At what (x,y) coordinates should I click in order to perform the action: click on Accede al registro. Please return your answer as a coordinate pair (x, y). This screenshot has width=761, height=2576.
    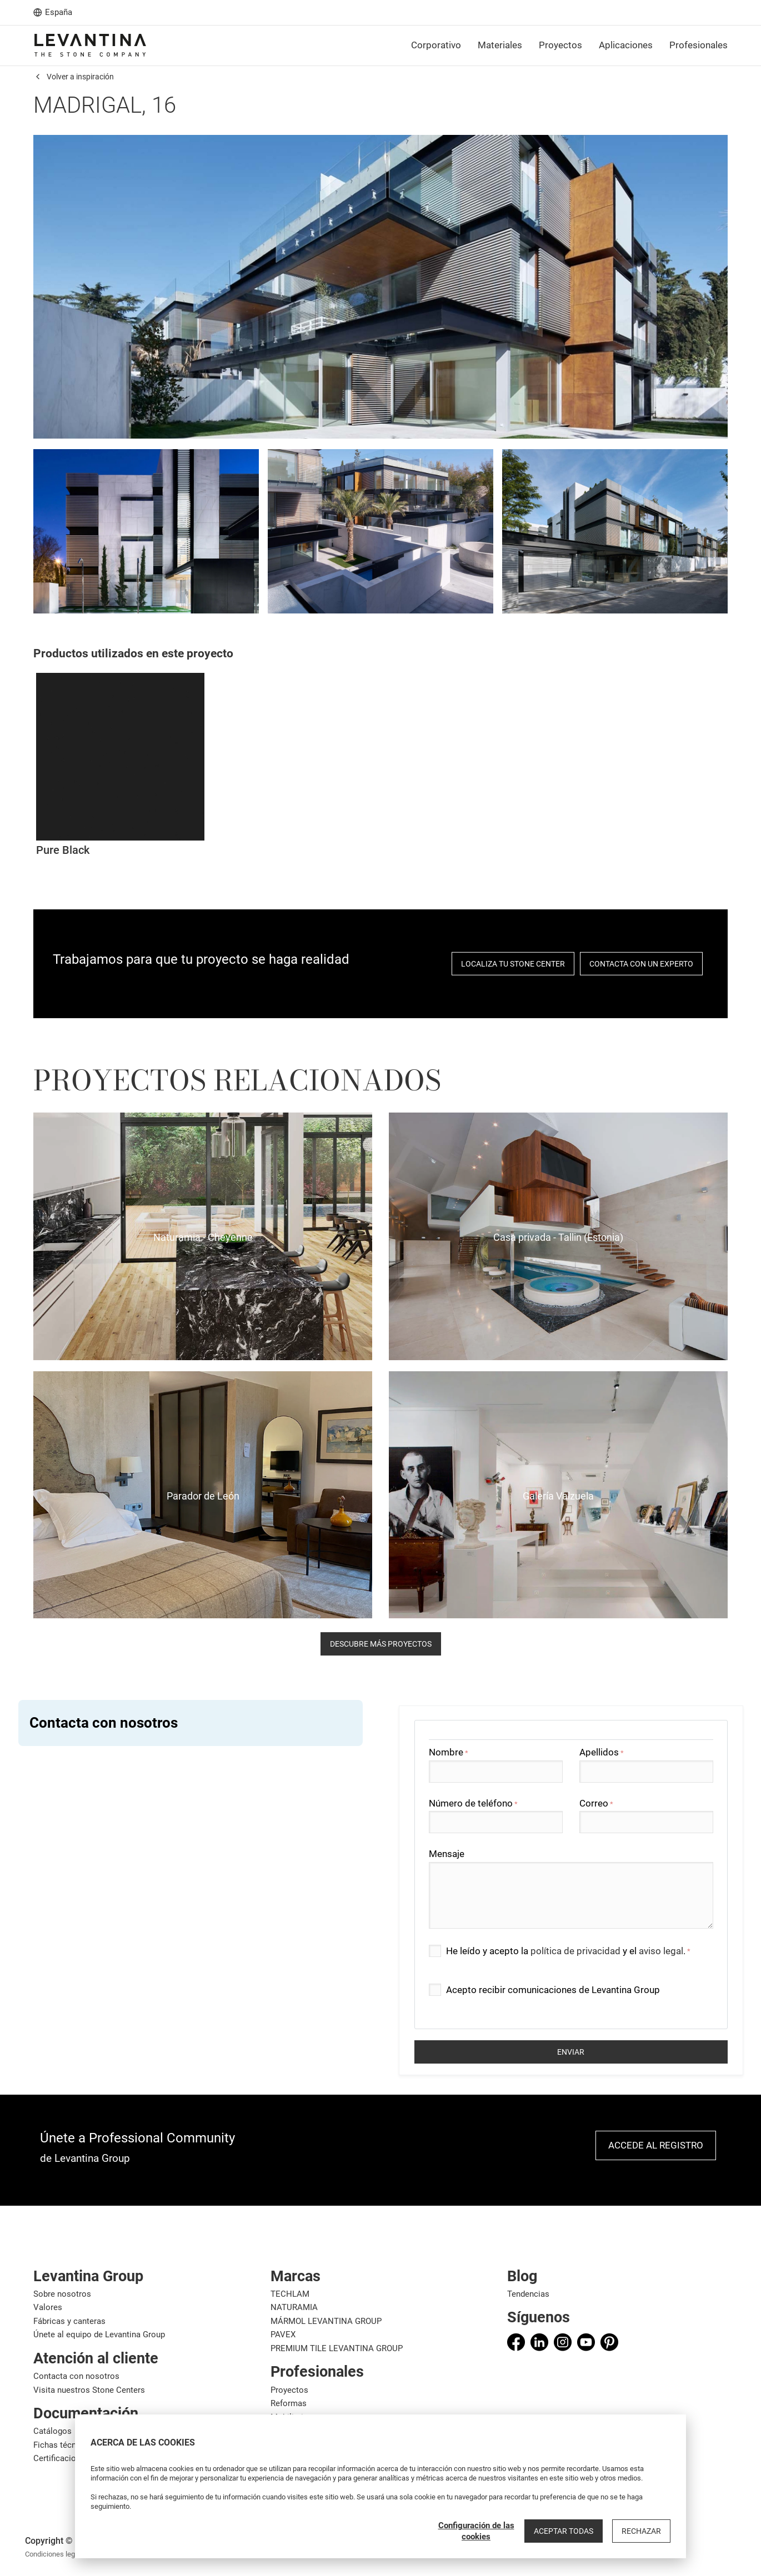
    Looking at the image, I should click on (655, 2145).